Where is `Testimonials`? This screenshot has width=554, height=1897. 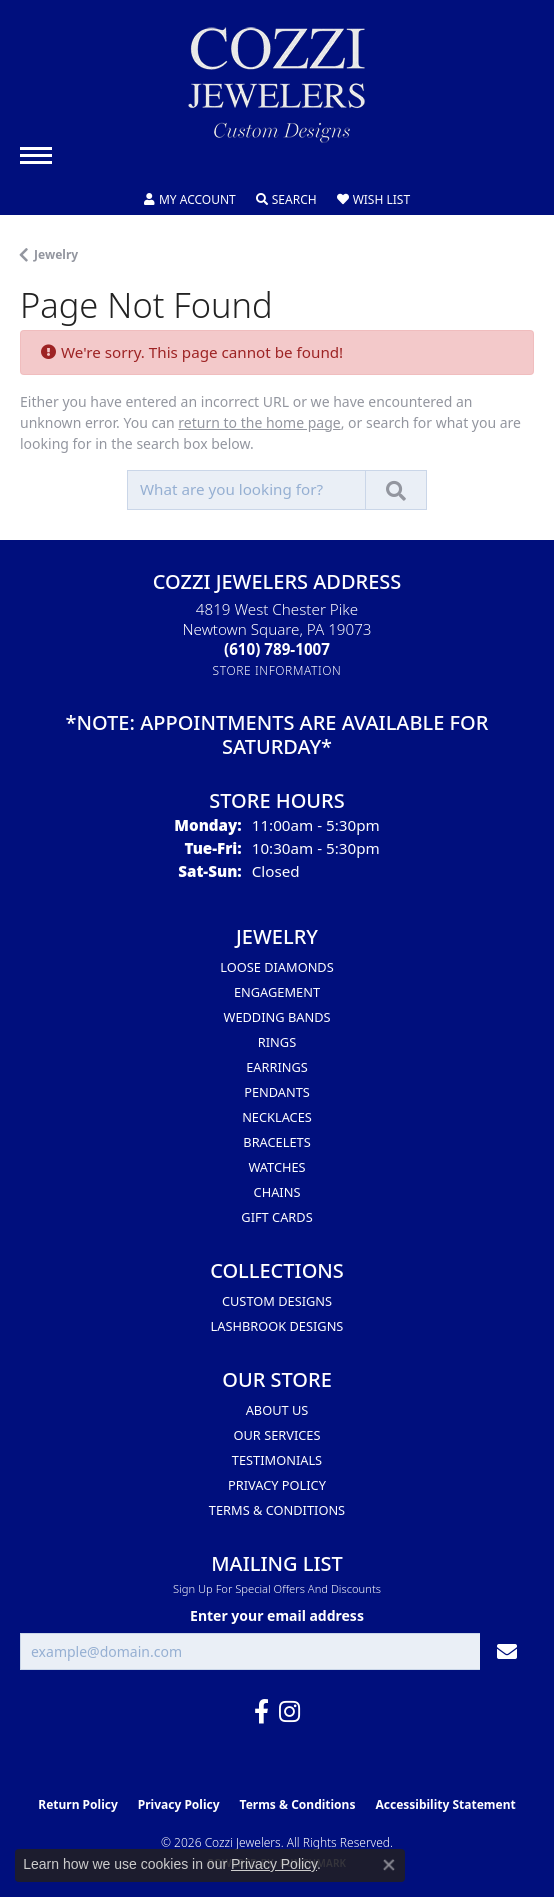 Testimonials is located at coordinates (277, 1460).